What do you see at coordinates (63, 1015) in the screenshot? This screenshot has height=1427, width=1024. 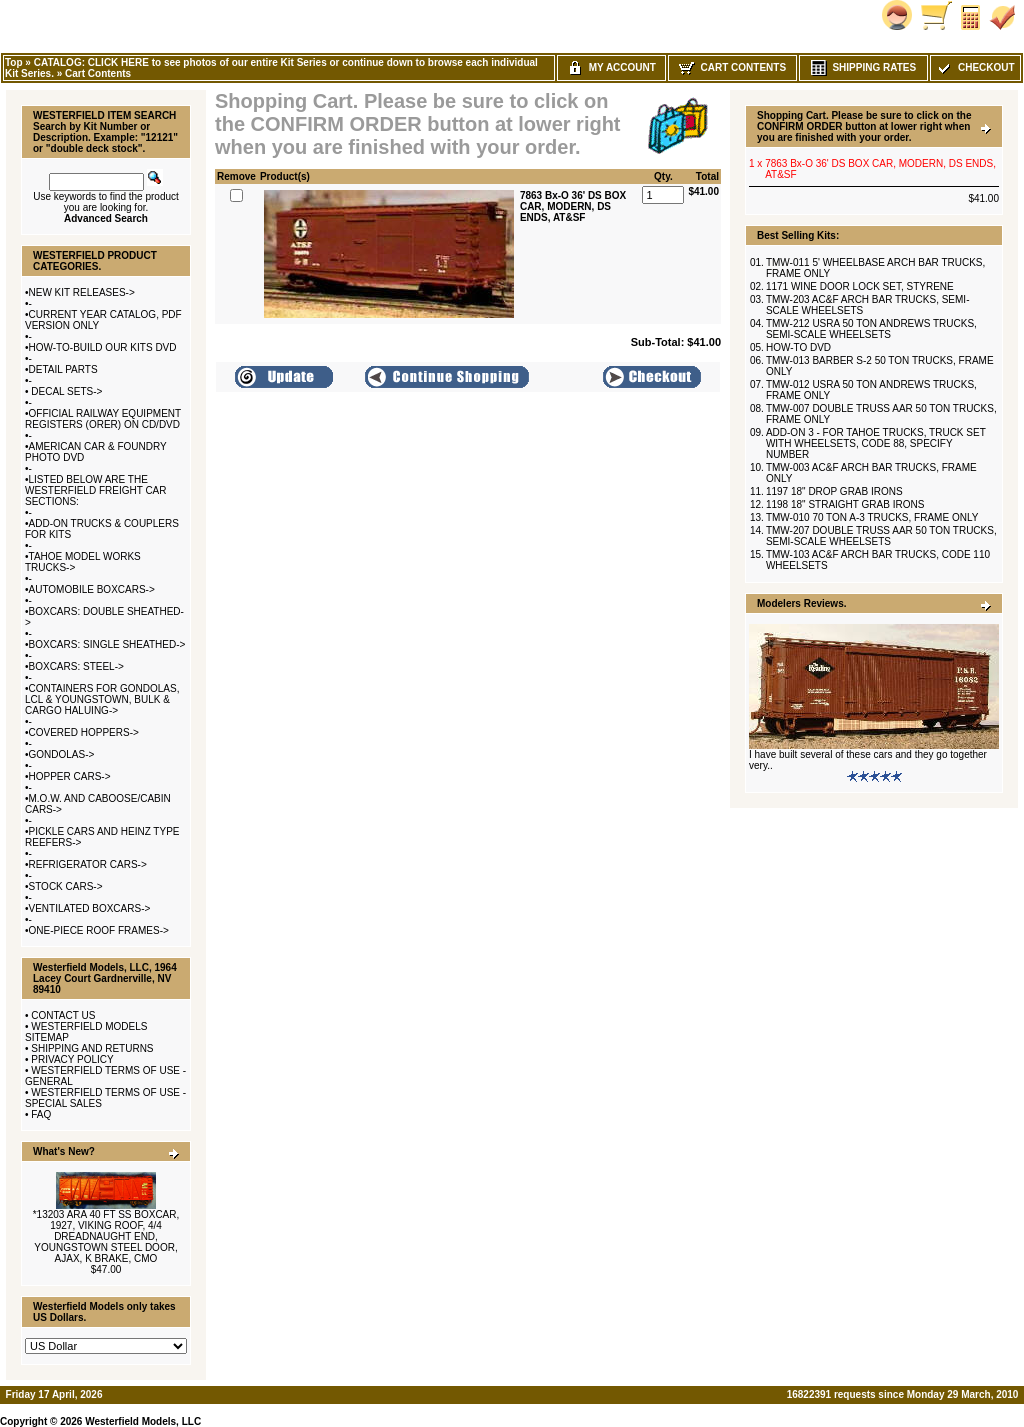 I see `CONTACT US` at bounding box center [63, 1015].